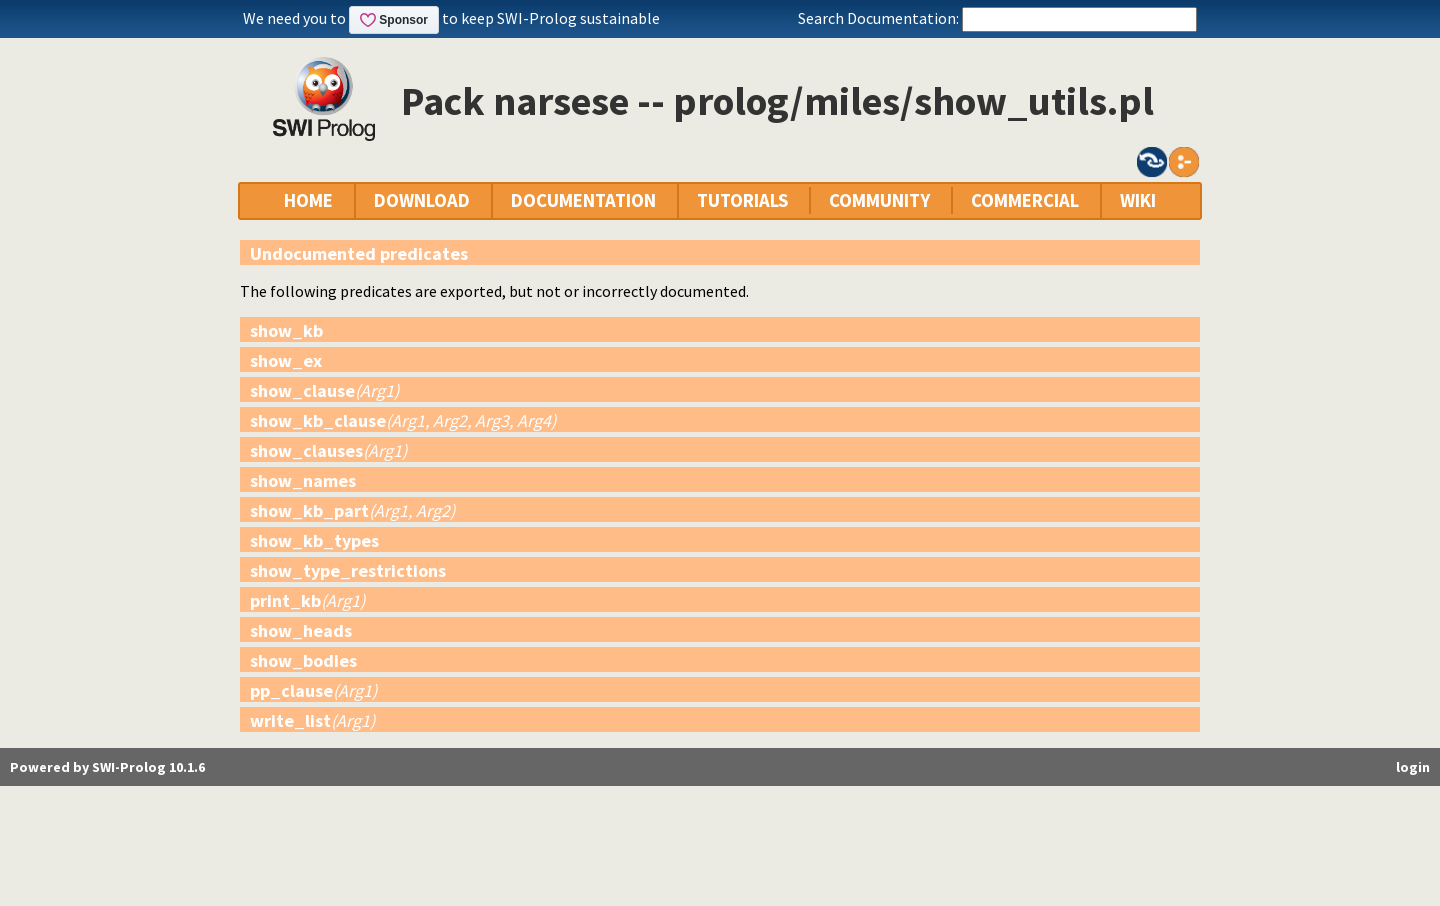  I want to click on COMMUNITY, so click(879, 200).